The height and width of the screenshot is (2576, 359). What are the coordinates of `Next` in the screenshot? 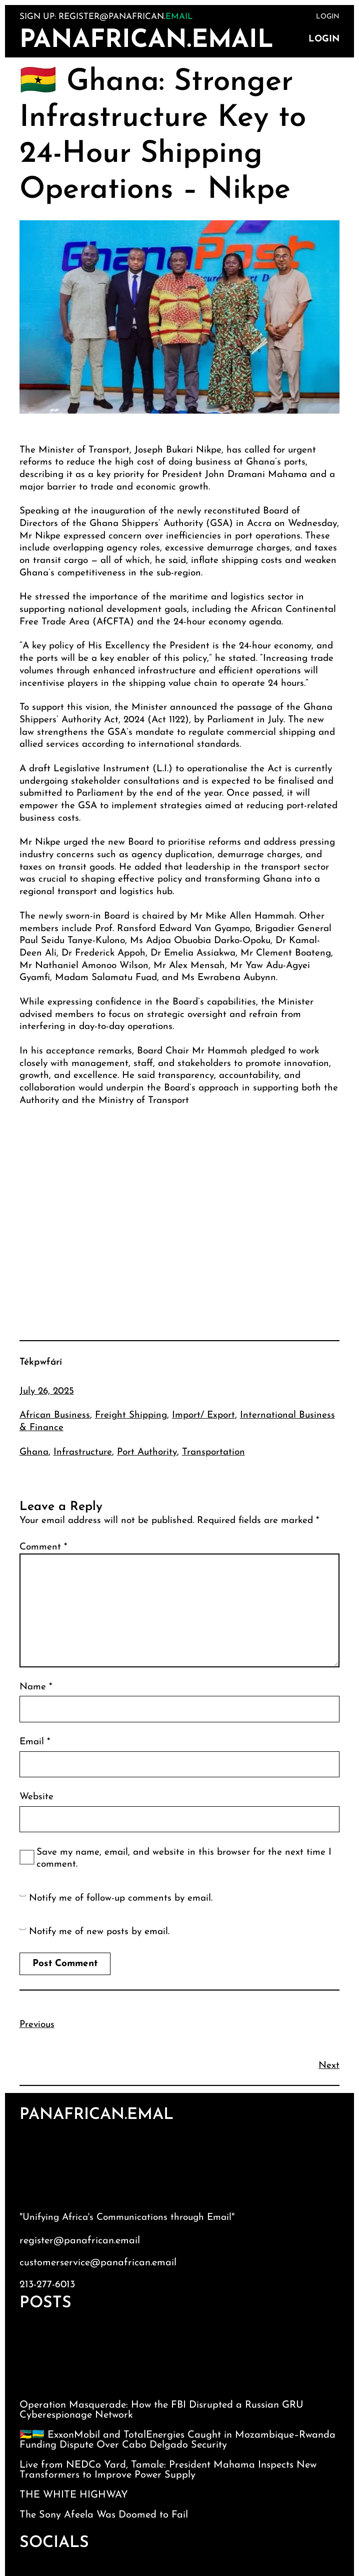 It's located at (329, 2065).